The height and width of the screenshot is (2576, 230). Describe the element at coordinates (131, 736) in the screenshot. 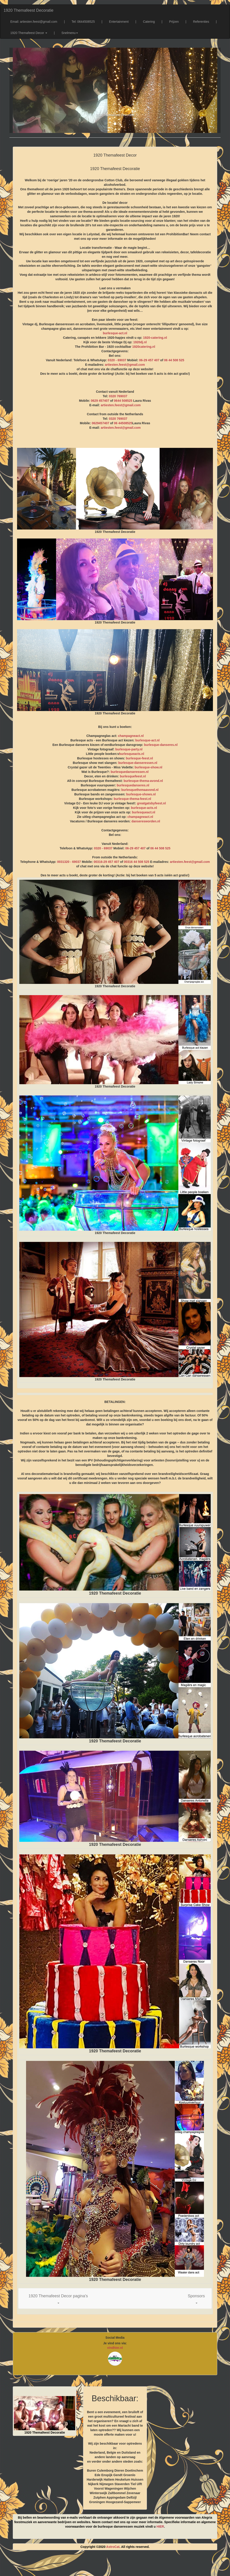

I see `champagneact.nl` at that location.